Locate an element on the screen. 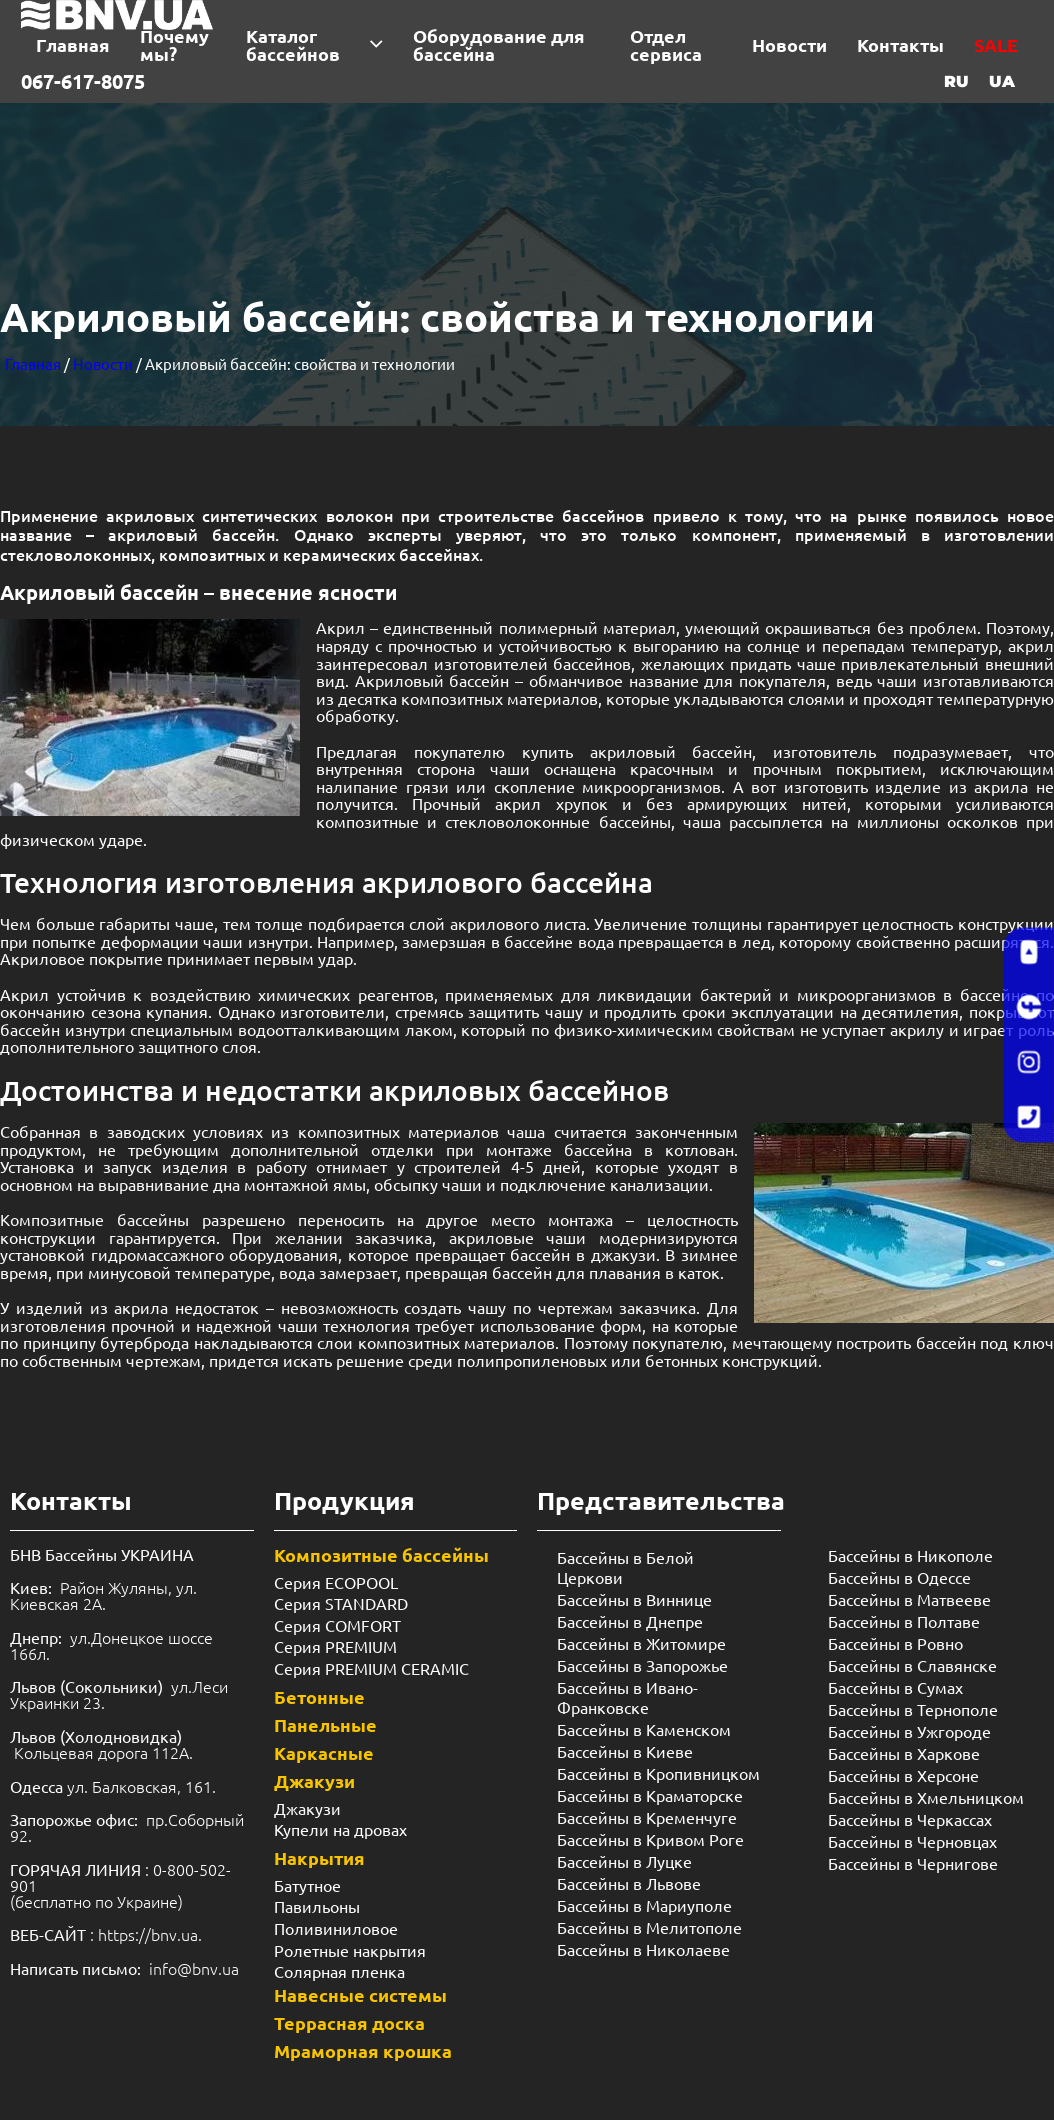 The width and height of the screenshot is (1054, 2120). Бассейны в Тернополе is located at coordinates (913, 1709).